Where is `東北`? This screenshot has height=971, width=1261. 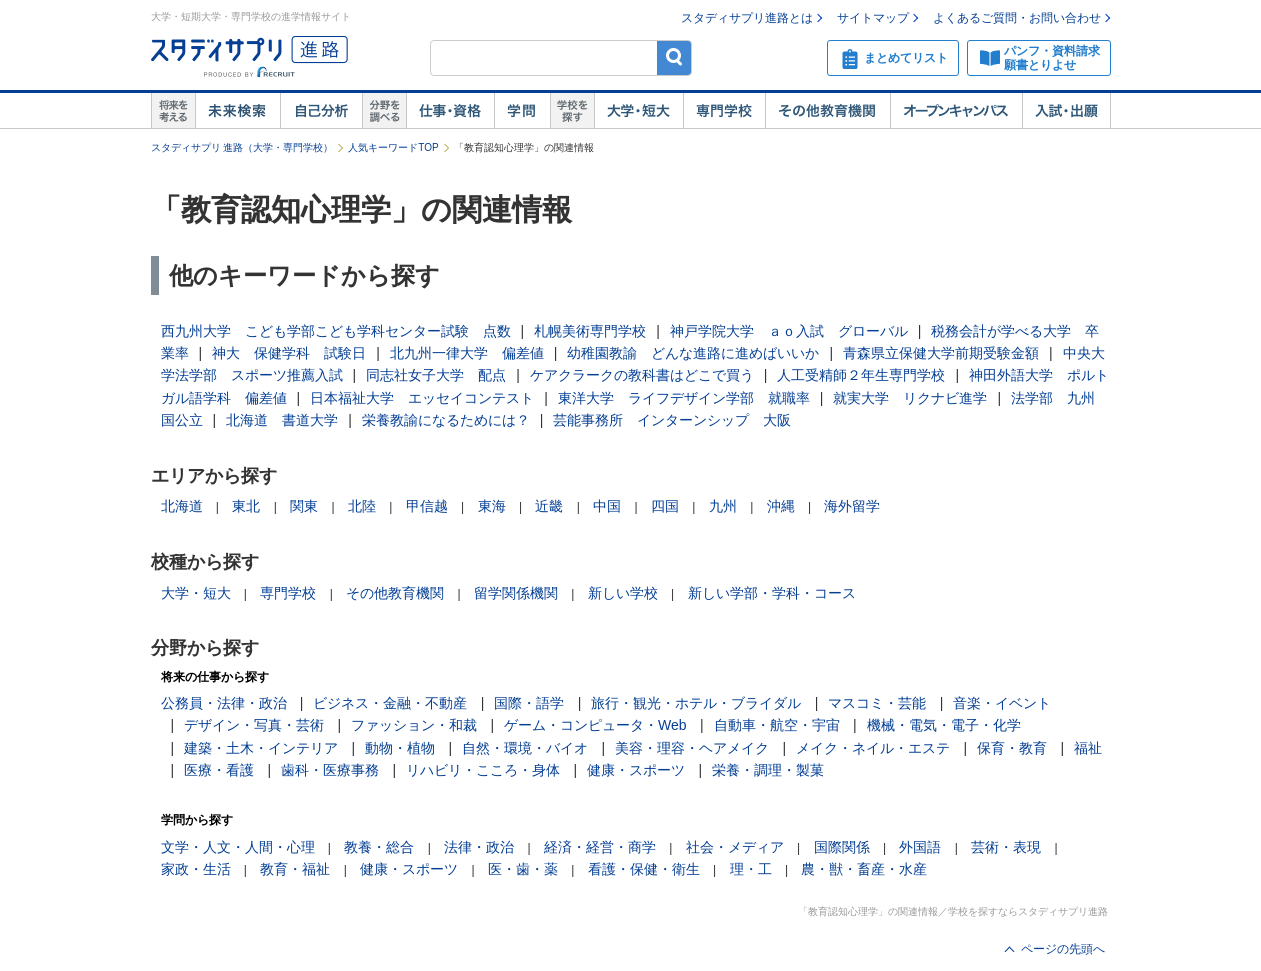 東北 is located at coordinates (246, 506).